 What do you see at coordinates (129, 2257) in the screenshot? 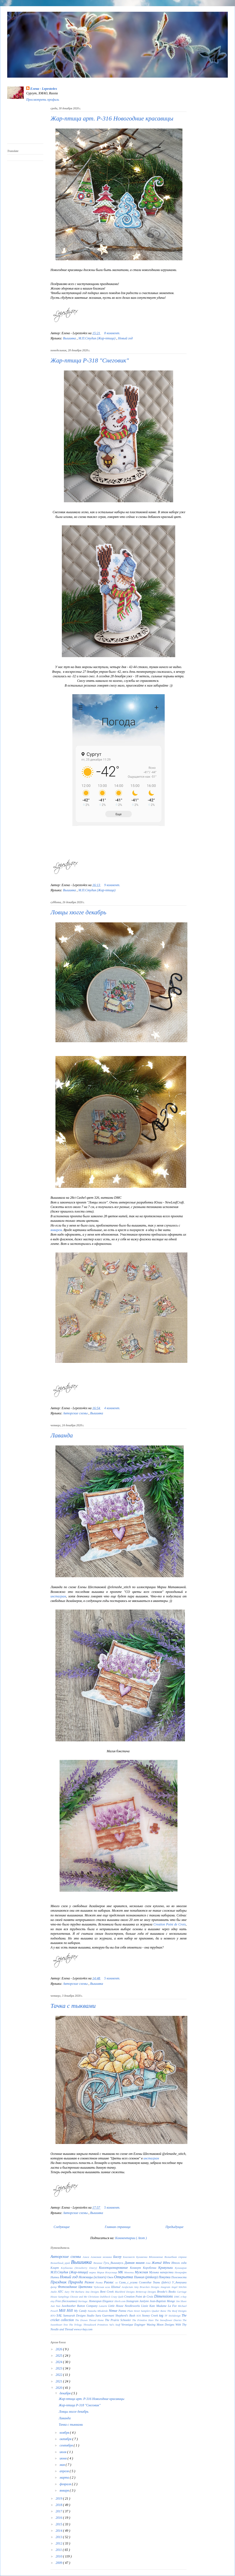
I see `Благовест` at bounding box center [129, 2257].